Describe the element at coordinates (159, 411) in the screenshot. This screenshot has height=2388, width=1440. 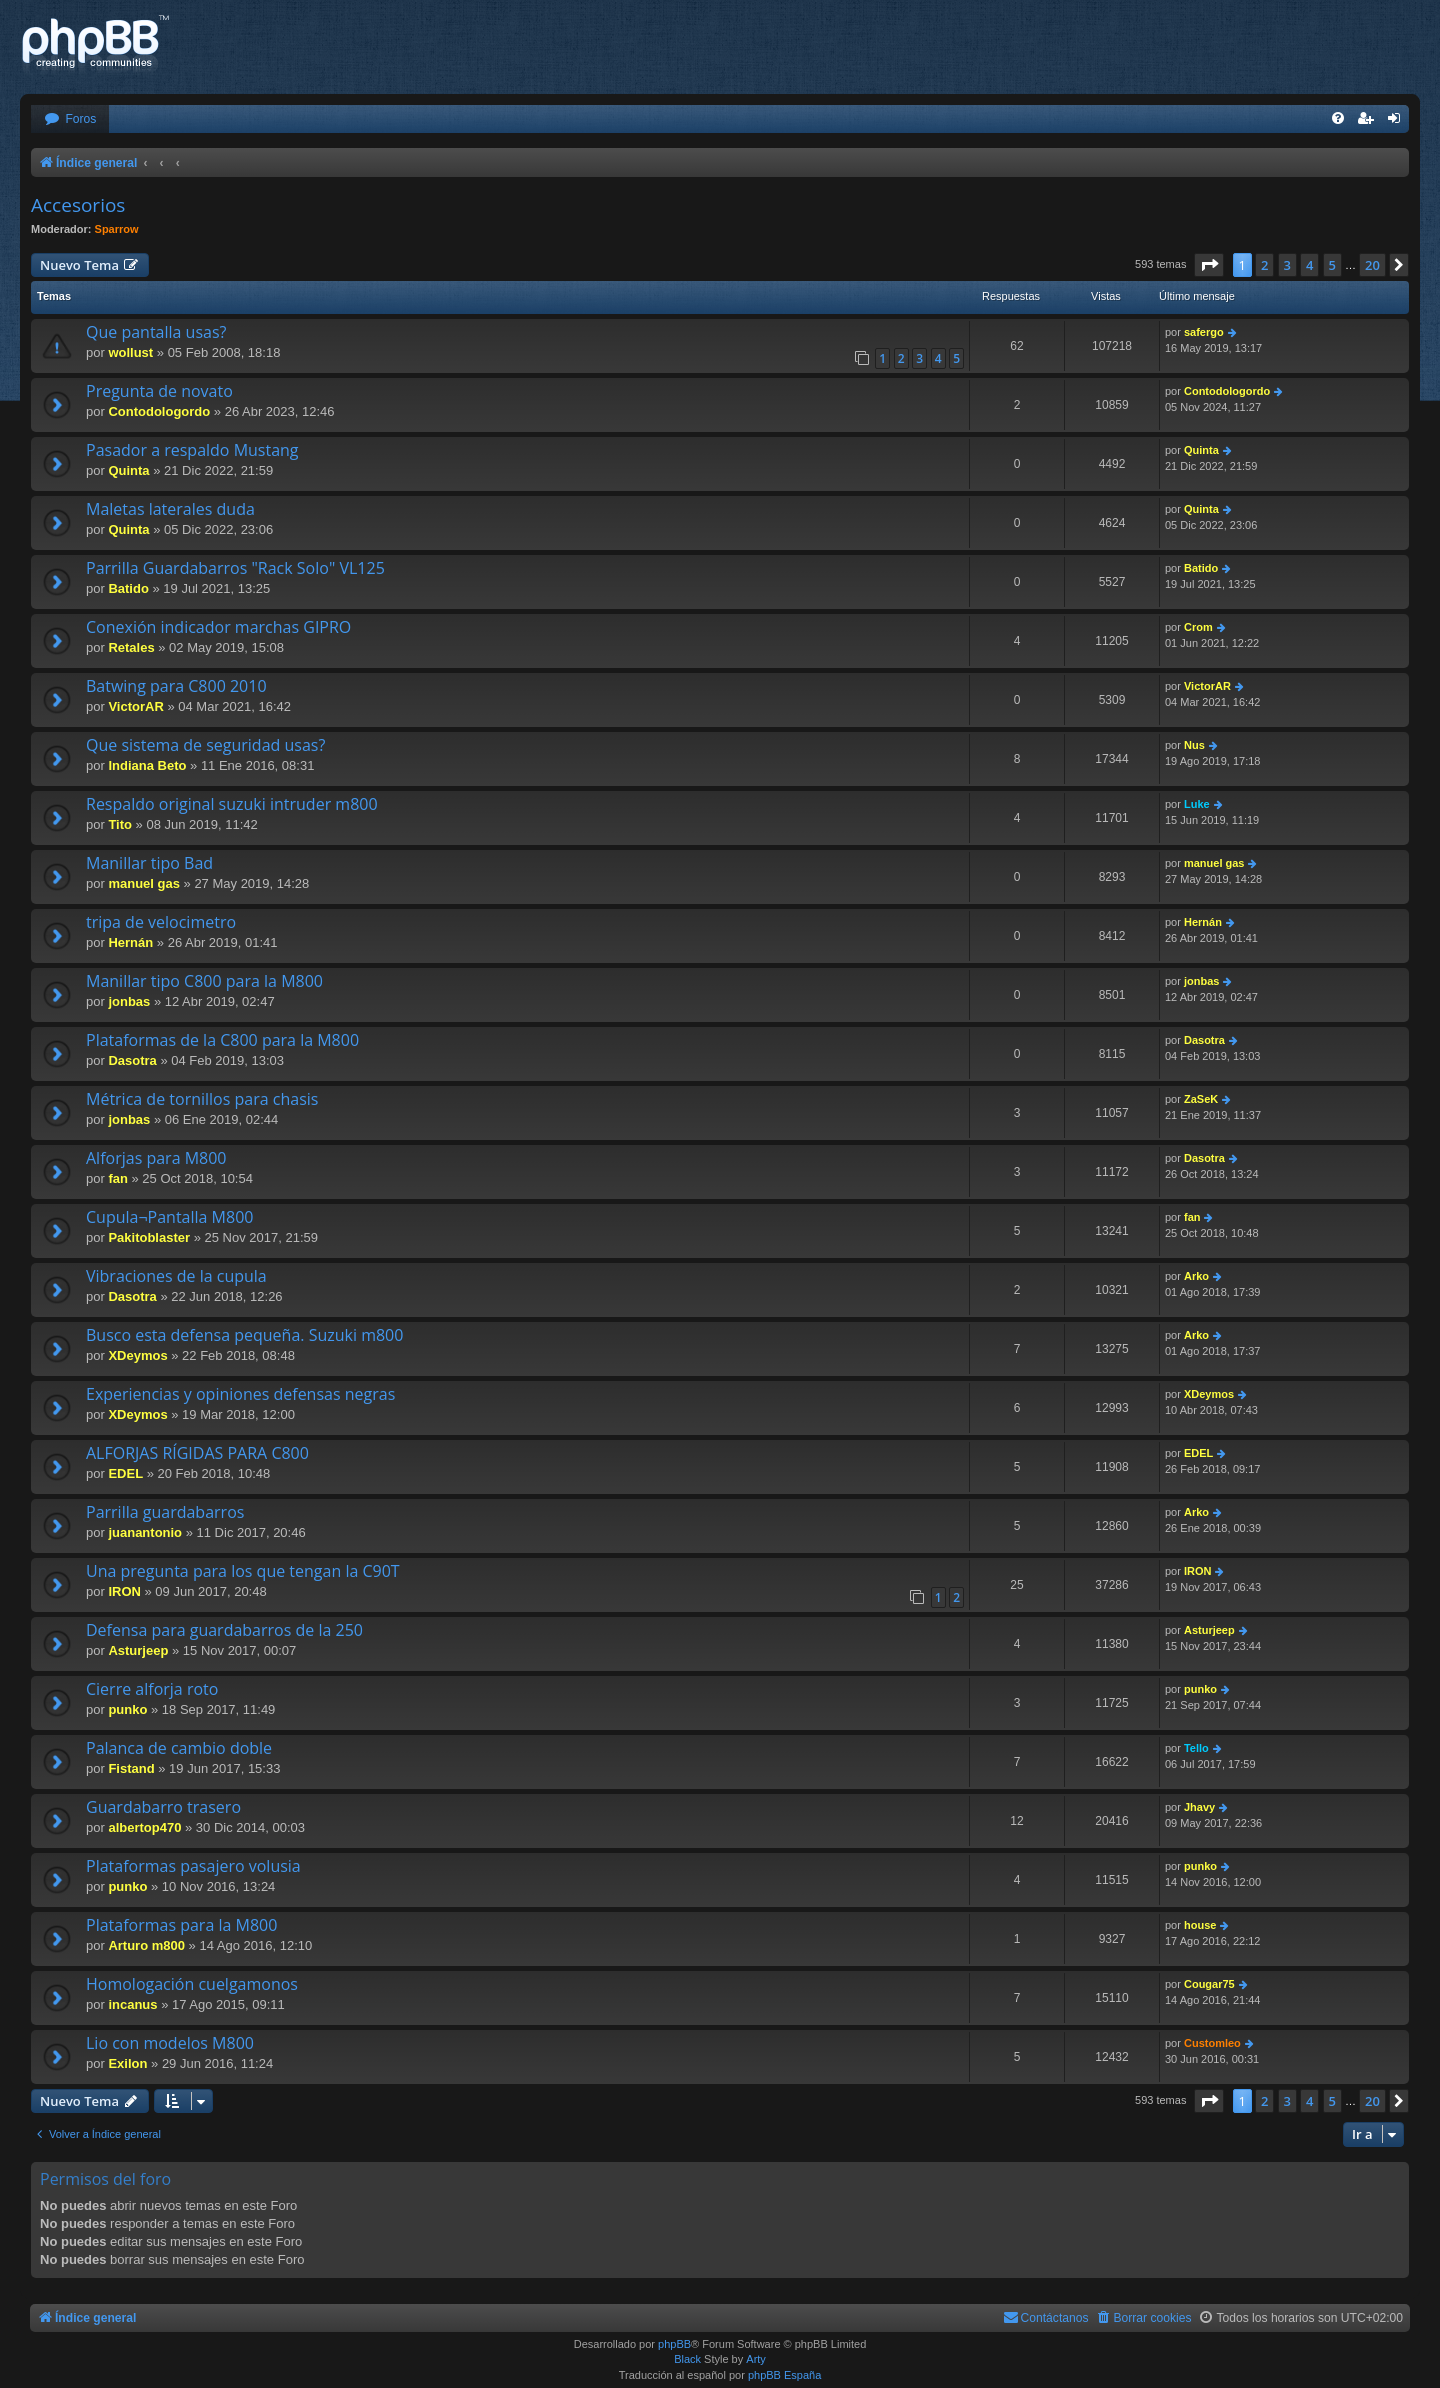
I see `Contodologordo` at that location.